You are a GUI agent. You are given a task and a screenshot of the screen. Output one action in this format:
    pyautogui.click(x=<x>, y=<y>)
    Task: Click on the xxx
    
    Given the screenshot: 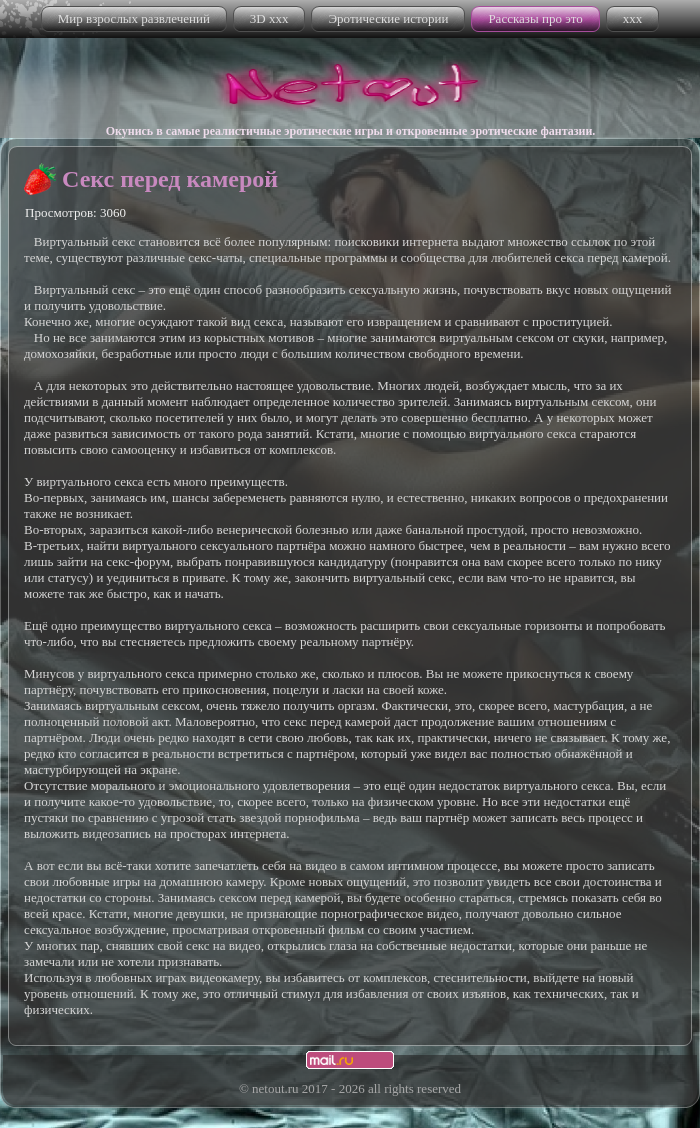 What is the action you would take?
    pyautogui.click(x=633, y=18)
    